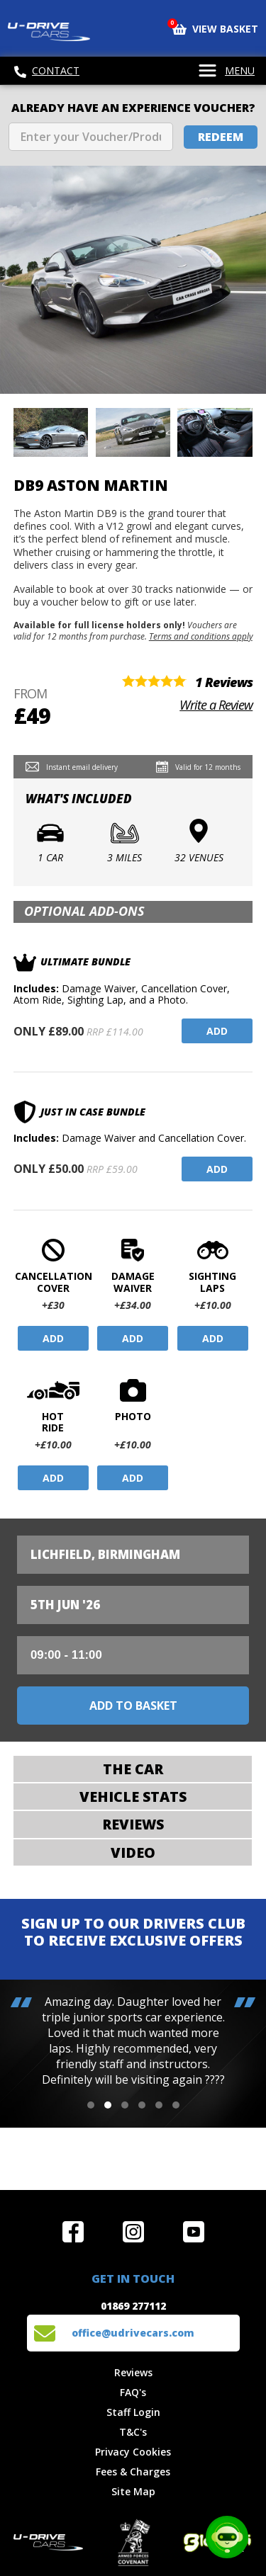 The width and height of the screenshot is (266, 2576). I want to click on Fees & Charges, so click(133, 2471).